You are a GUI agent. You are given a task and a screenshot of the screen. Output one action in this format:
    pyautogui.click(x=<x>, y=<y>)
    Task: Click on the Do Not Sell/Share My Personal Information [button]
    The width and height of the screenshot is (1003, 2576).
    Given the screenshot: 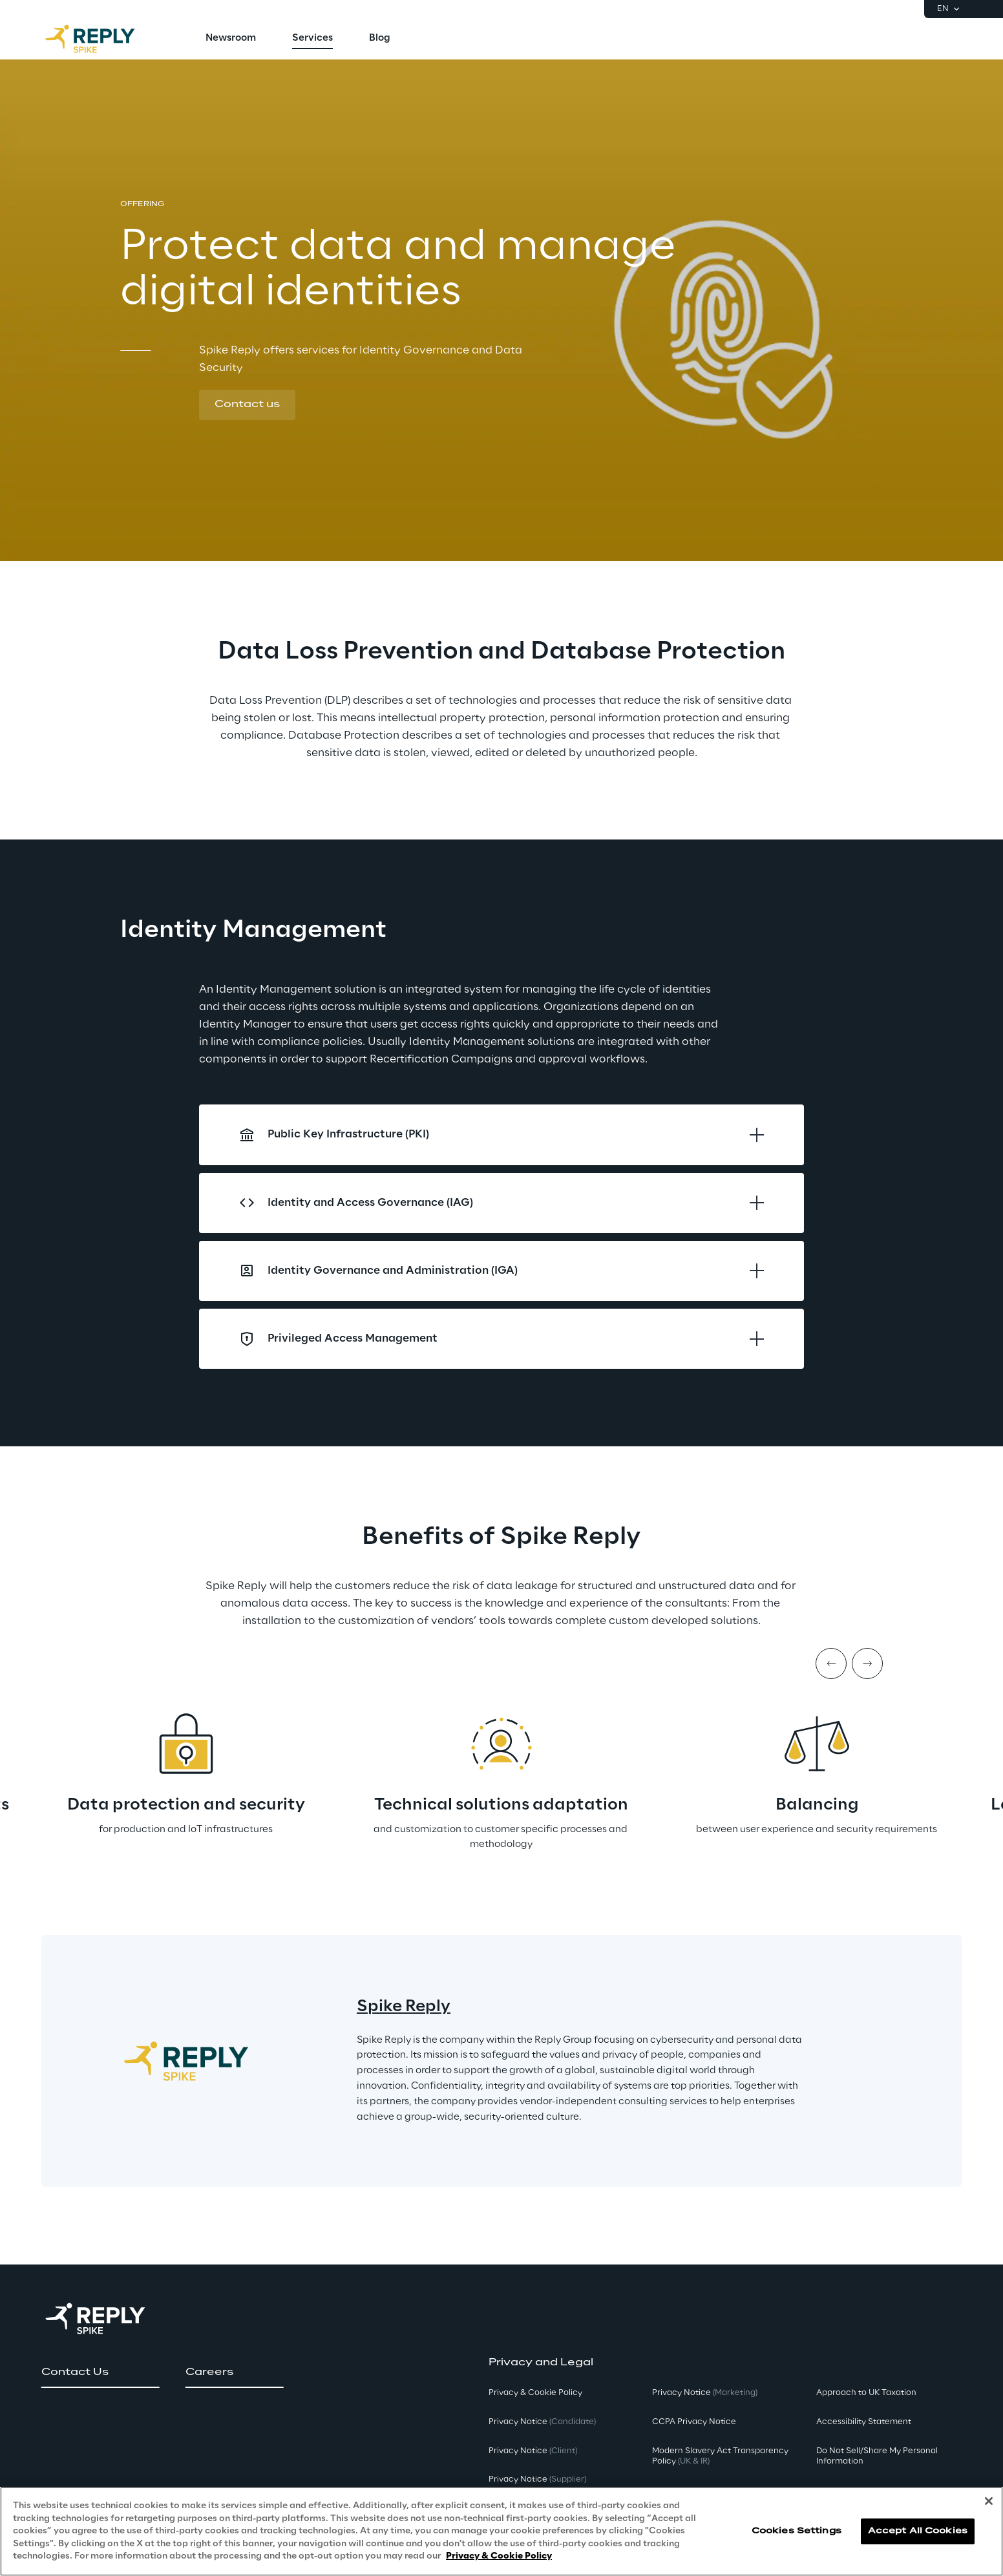 What is the action you would take?
    pyautogui.click(x=877, y=2456)
    